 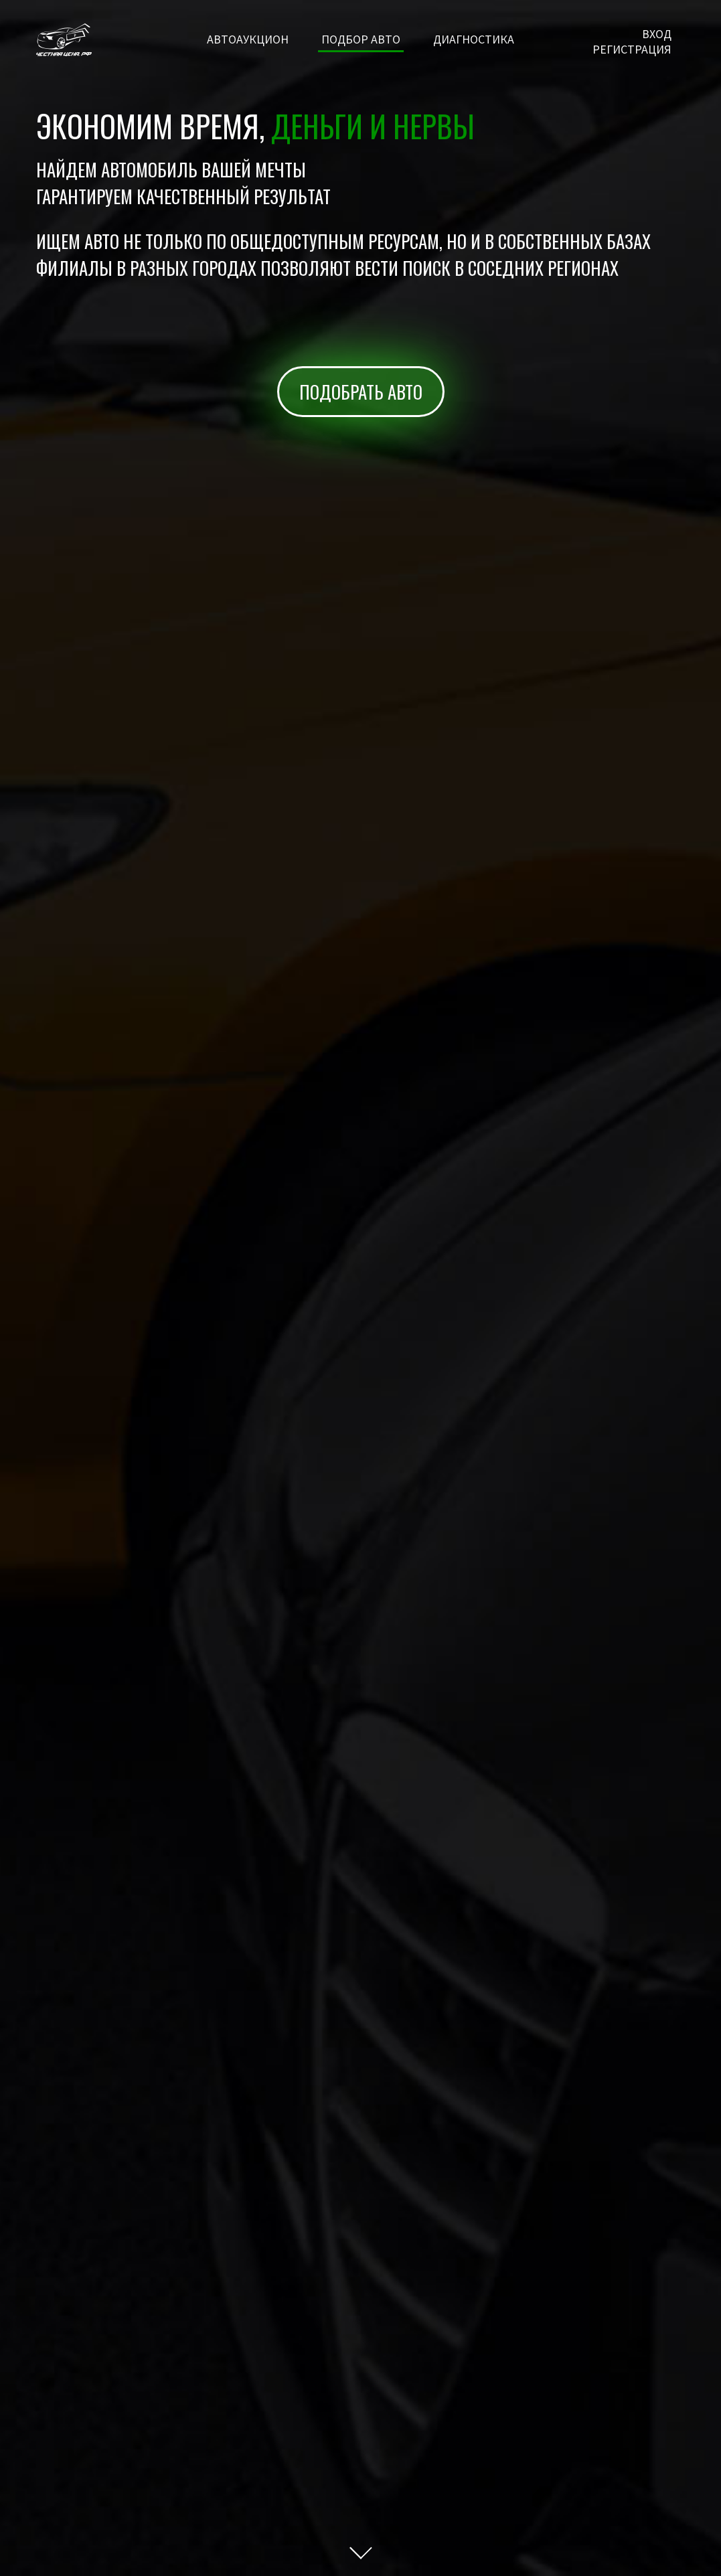 I want to click on Подбор авто, so click(x=360, y=39).